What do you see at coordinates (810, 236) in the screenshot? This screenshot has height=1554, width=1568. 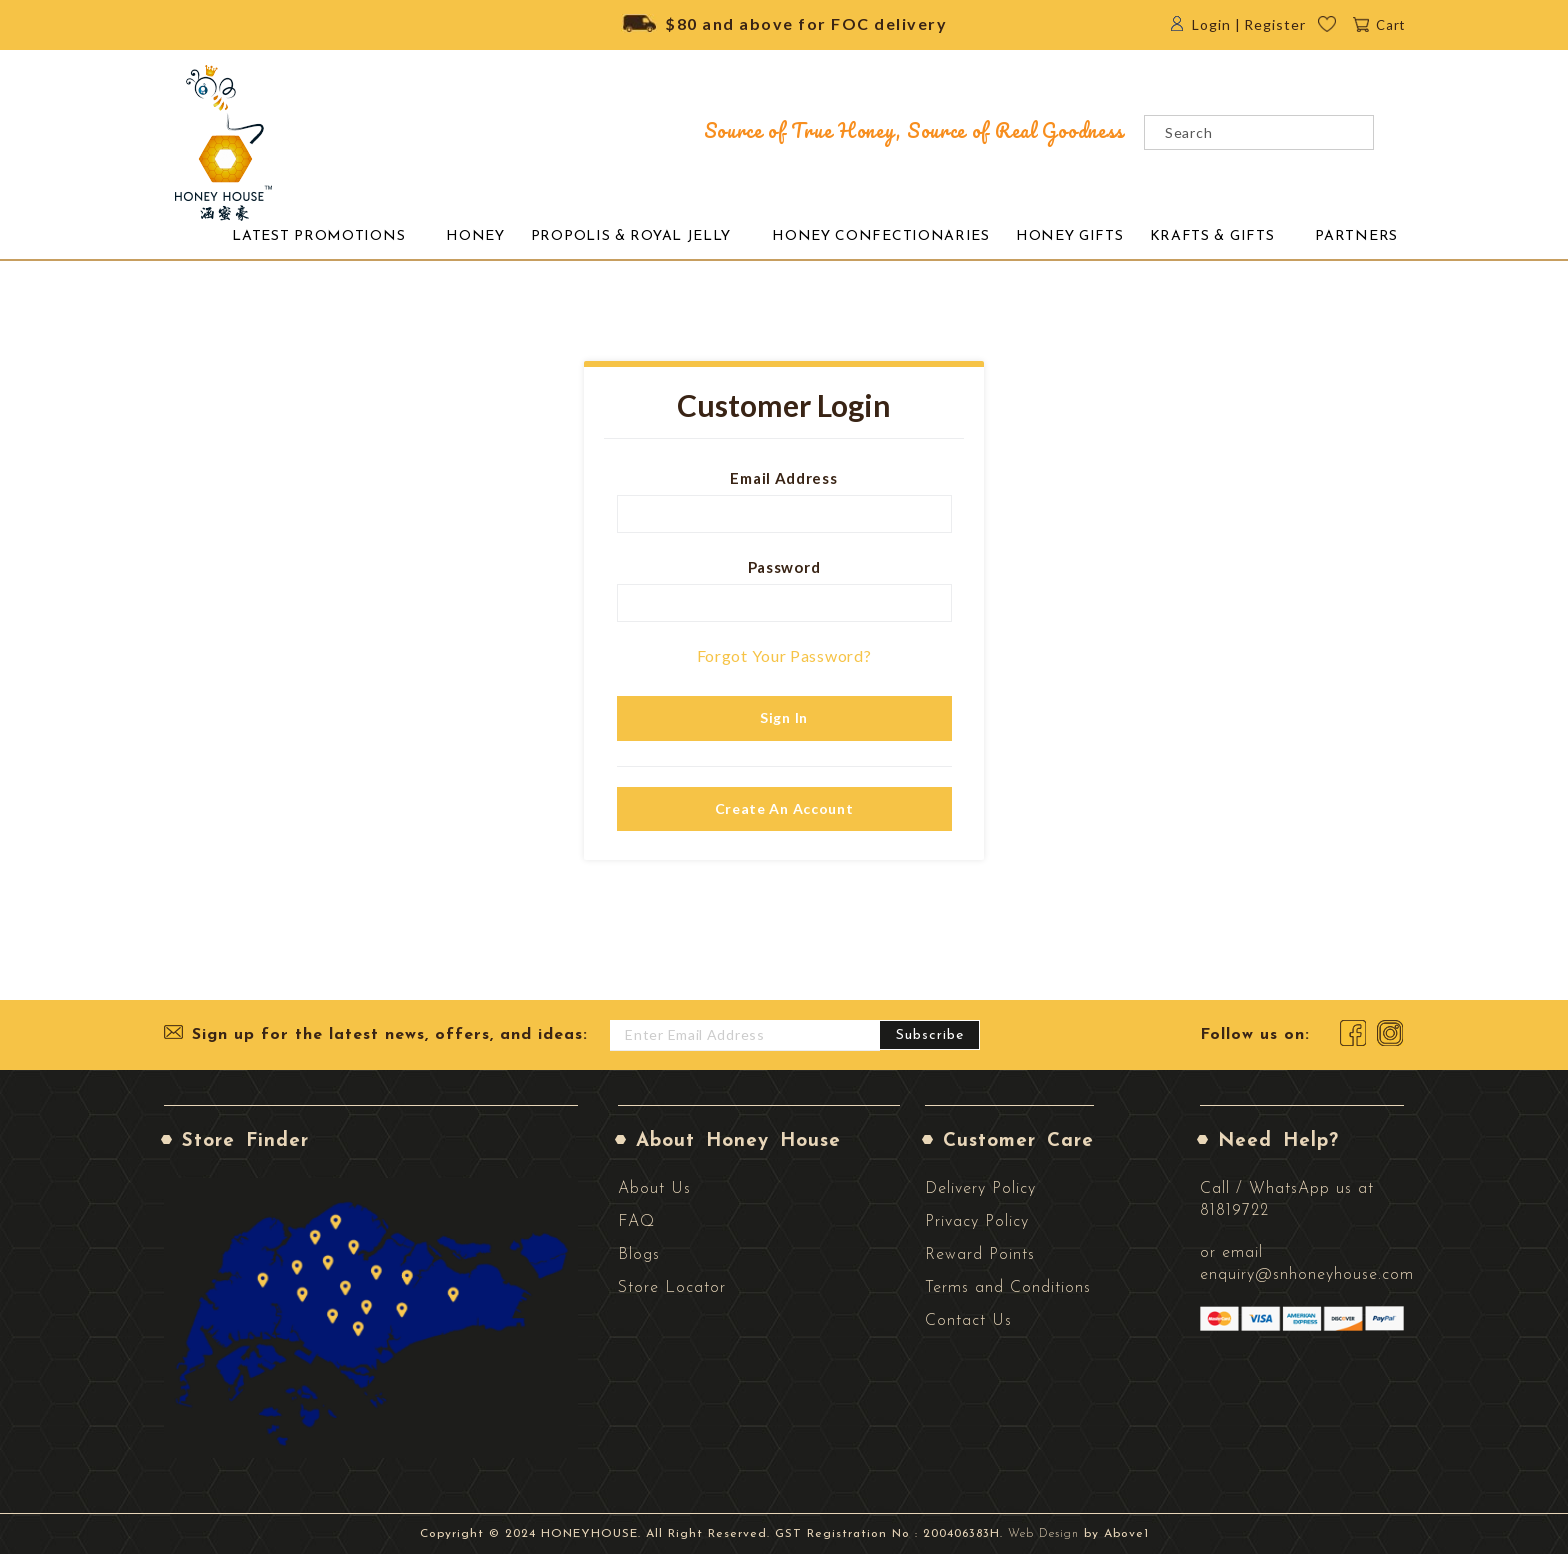 I see `[menu]` at bounding box center [810, 236].